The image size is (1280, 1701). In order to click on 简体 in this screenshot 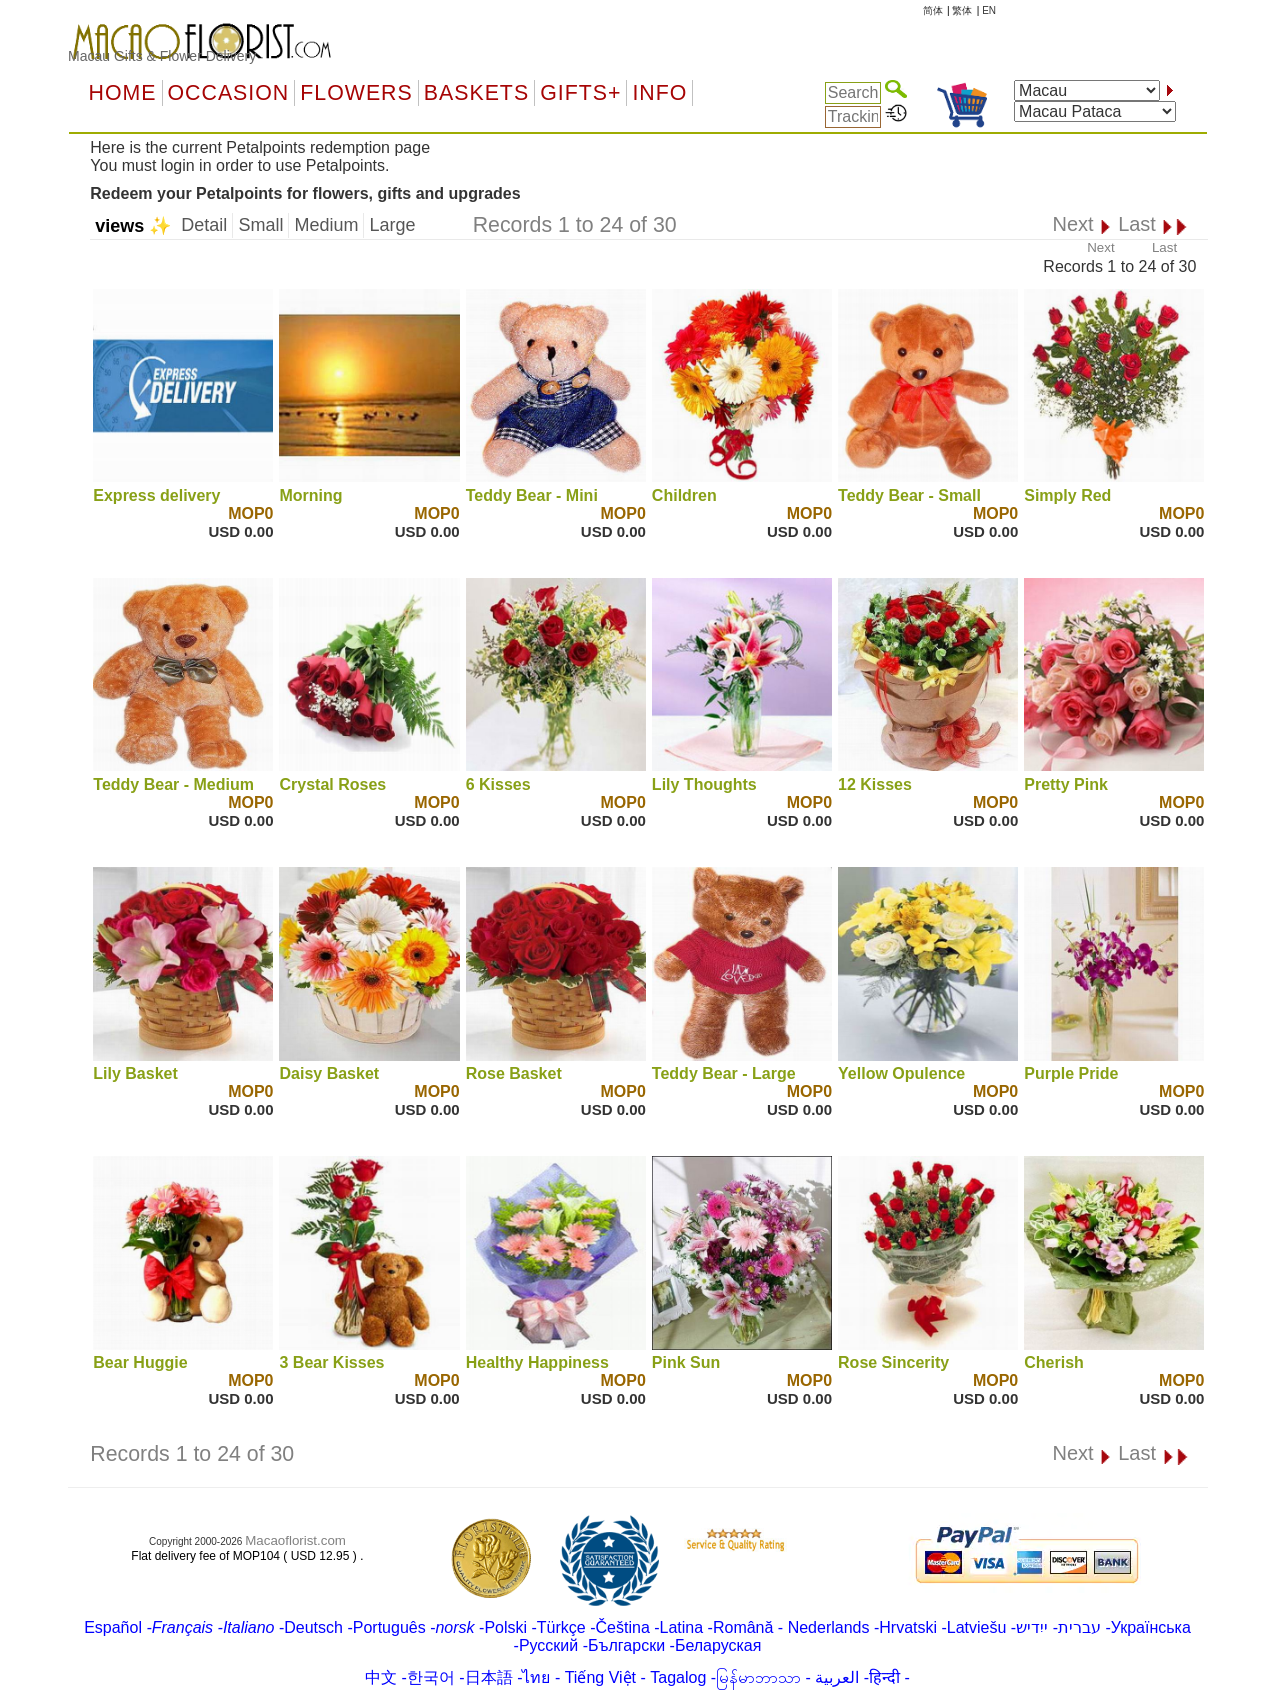, I will do `click(933, 10)`.